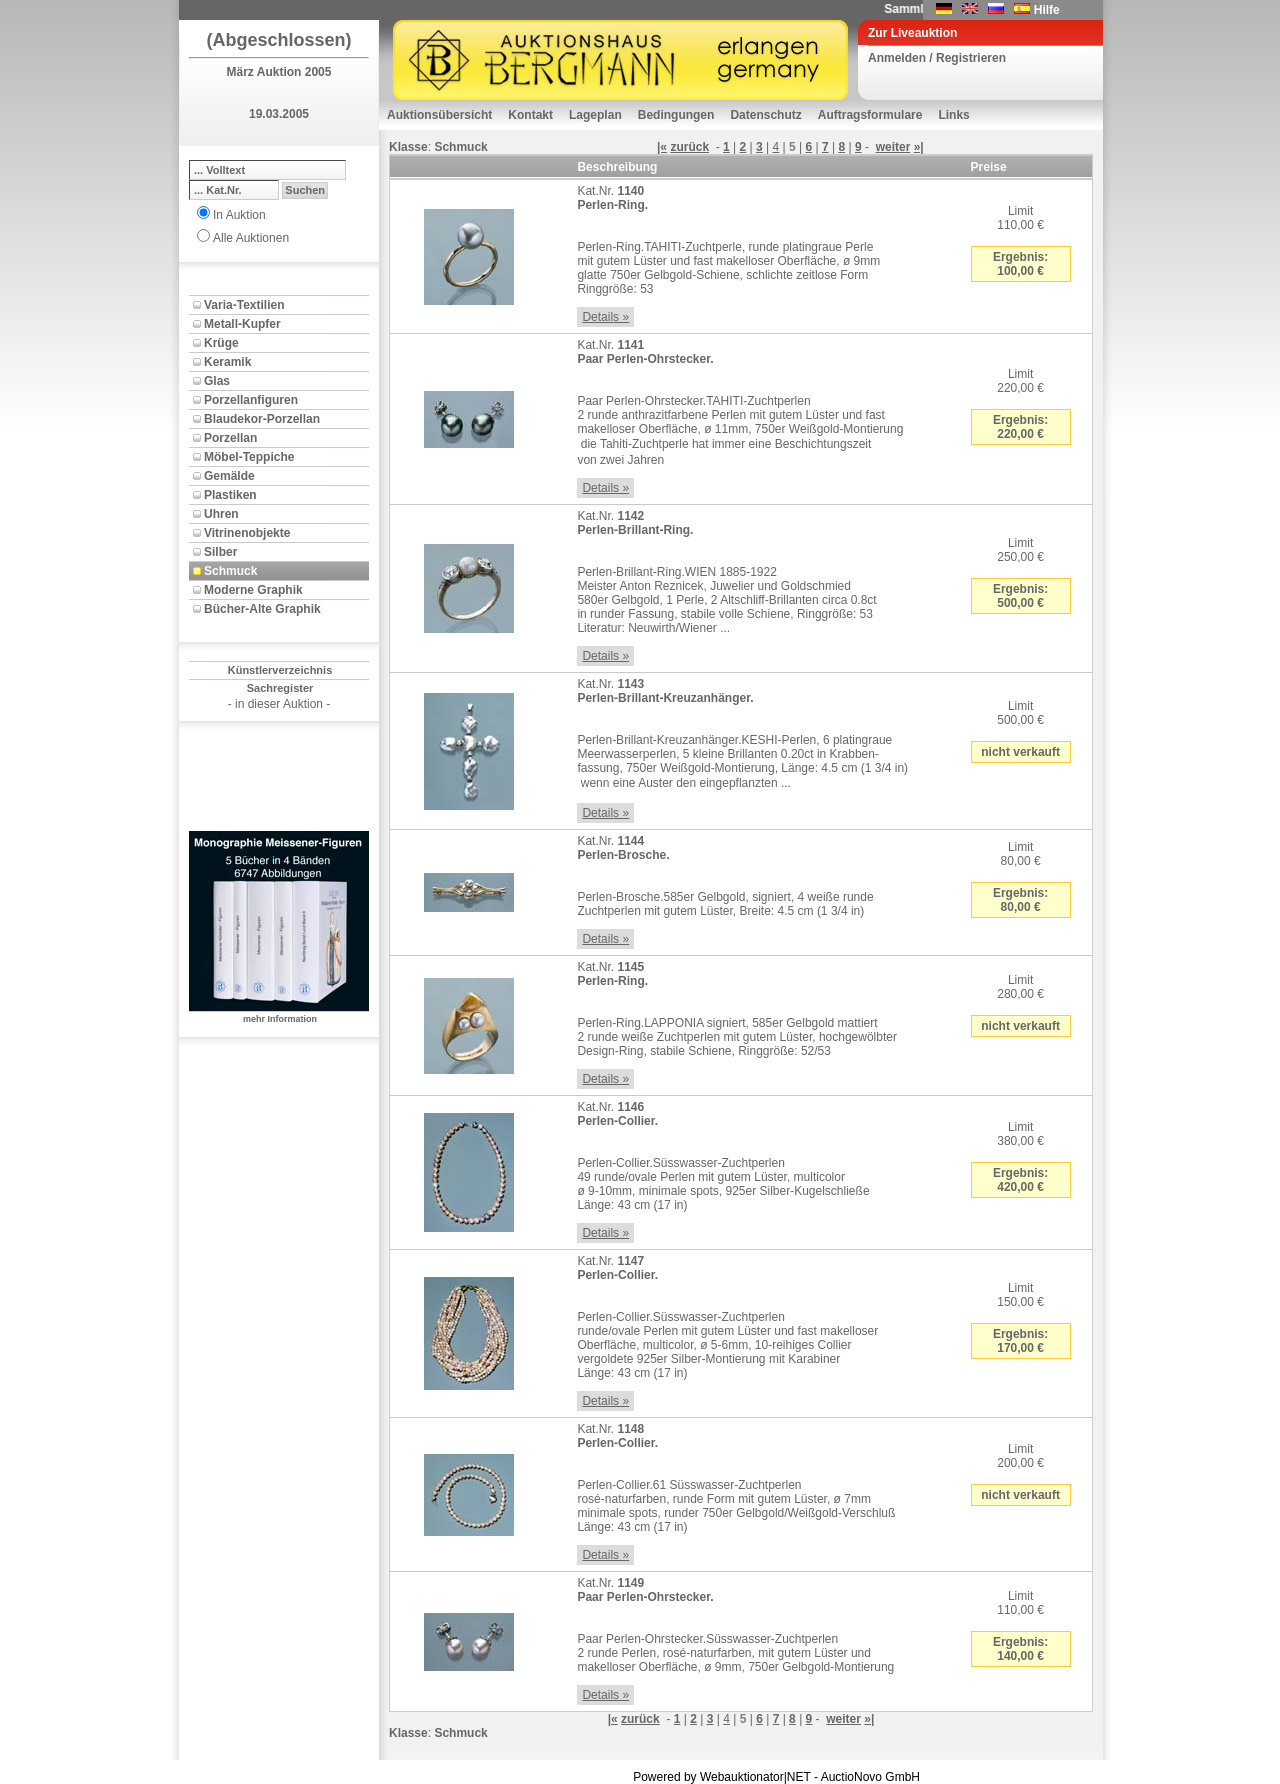 The image size is (1280, 1784). I want to click on AuctioNovo GmbH, so click(870, 1777).